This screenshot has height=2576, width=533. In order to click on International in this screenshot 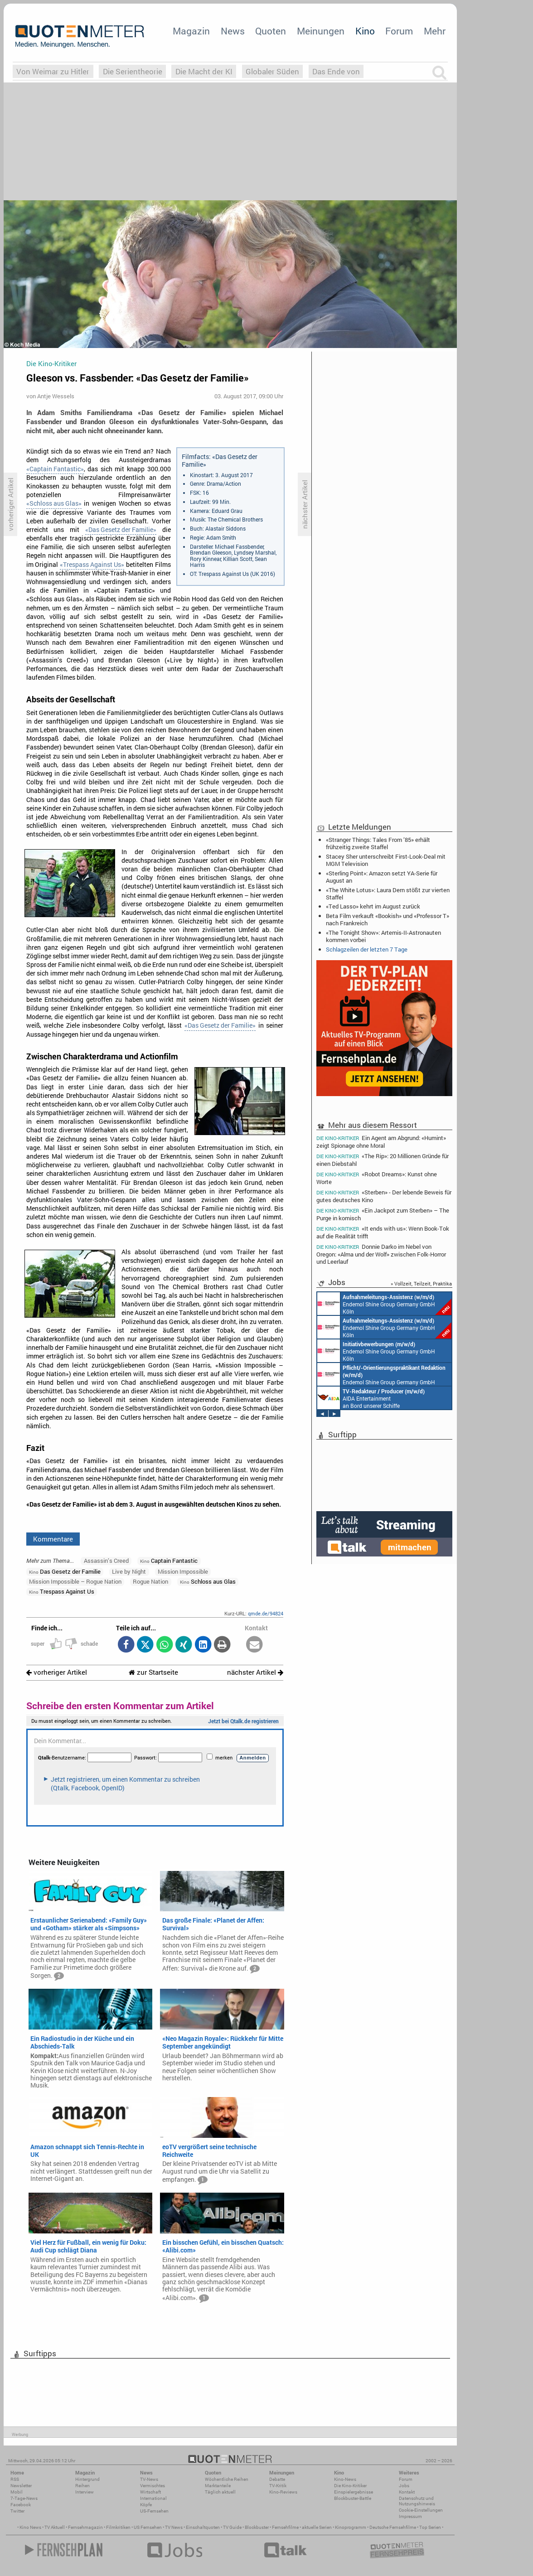, I will do `click(153, 2498)`.